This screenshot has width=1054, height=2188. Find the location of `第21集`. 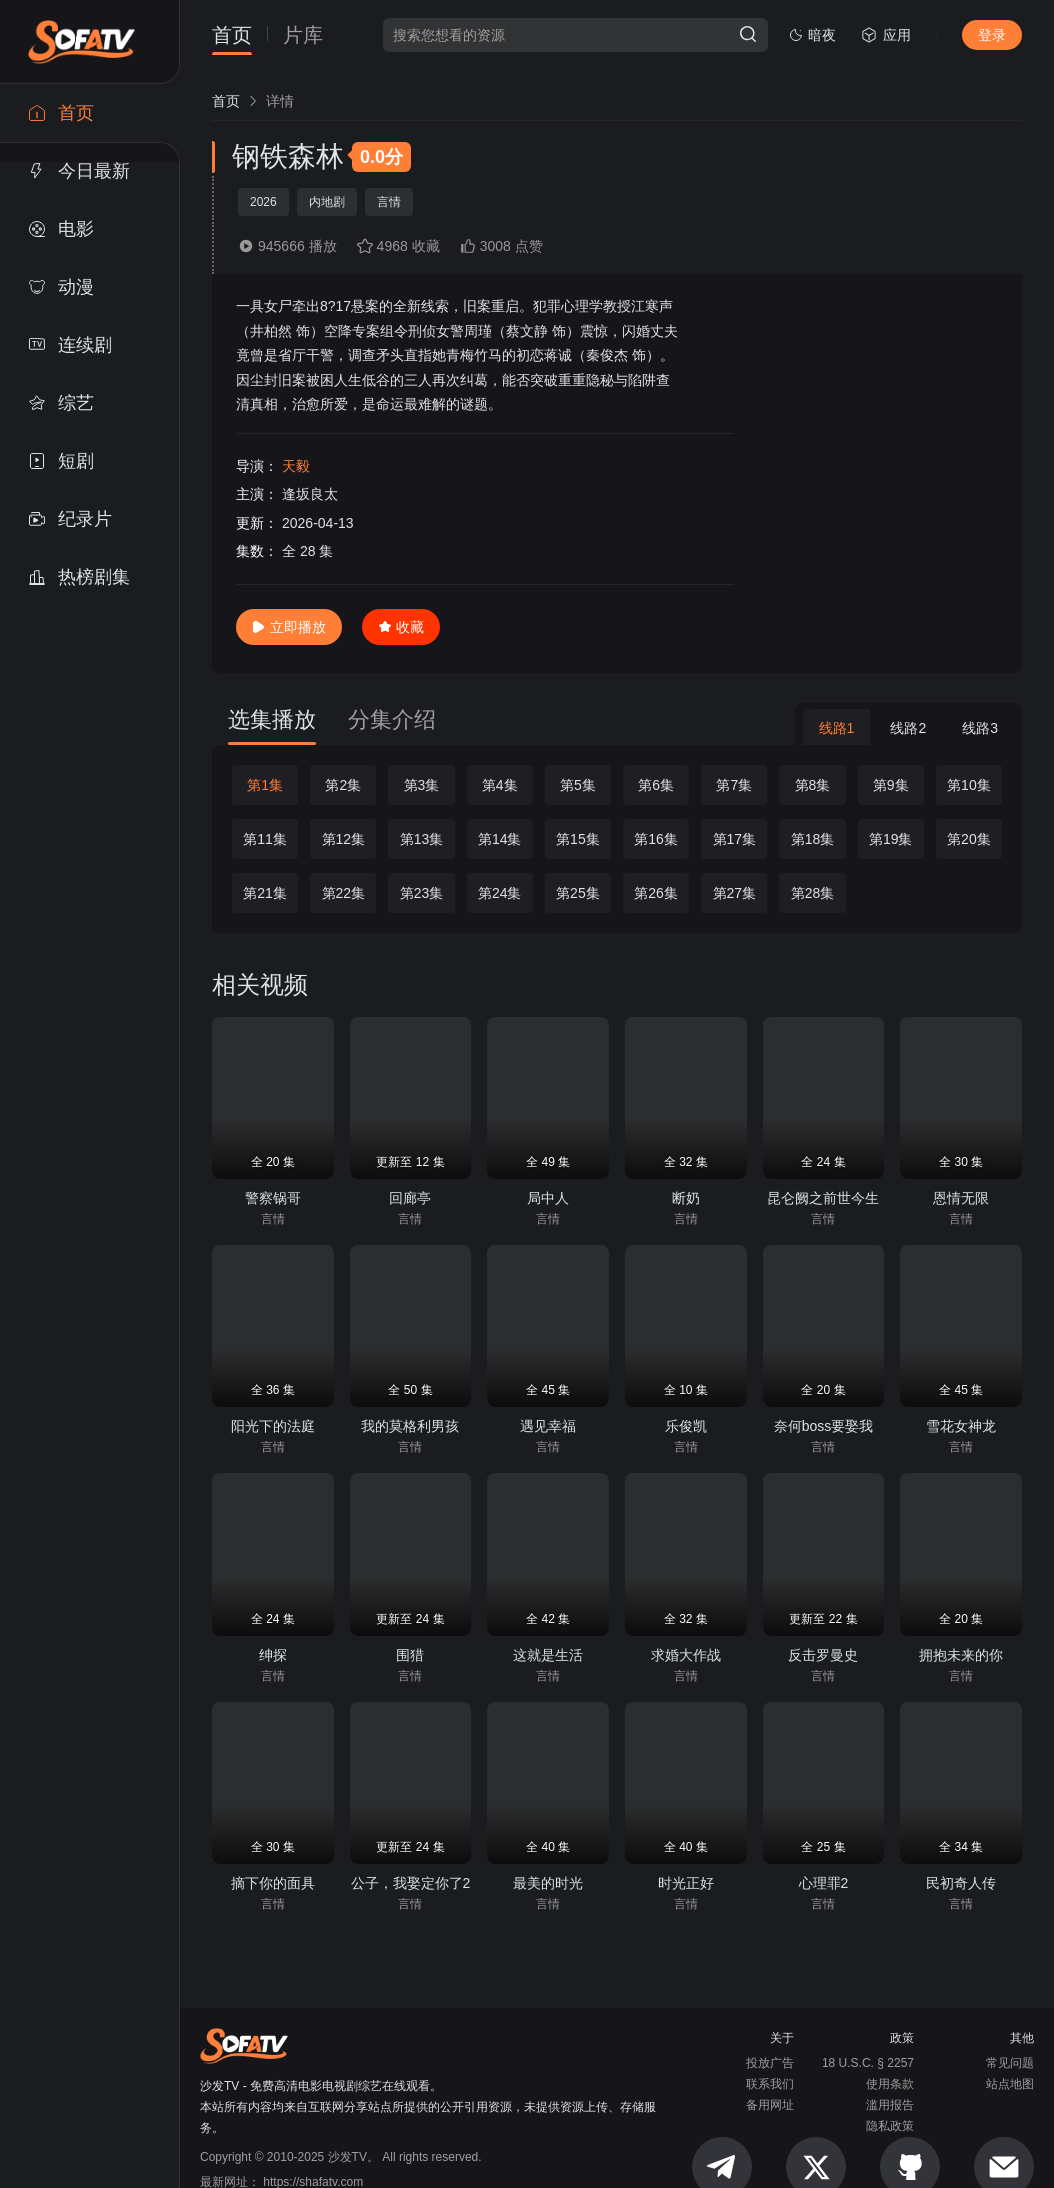

第21集 is located at coordinates (265, 893).